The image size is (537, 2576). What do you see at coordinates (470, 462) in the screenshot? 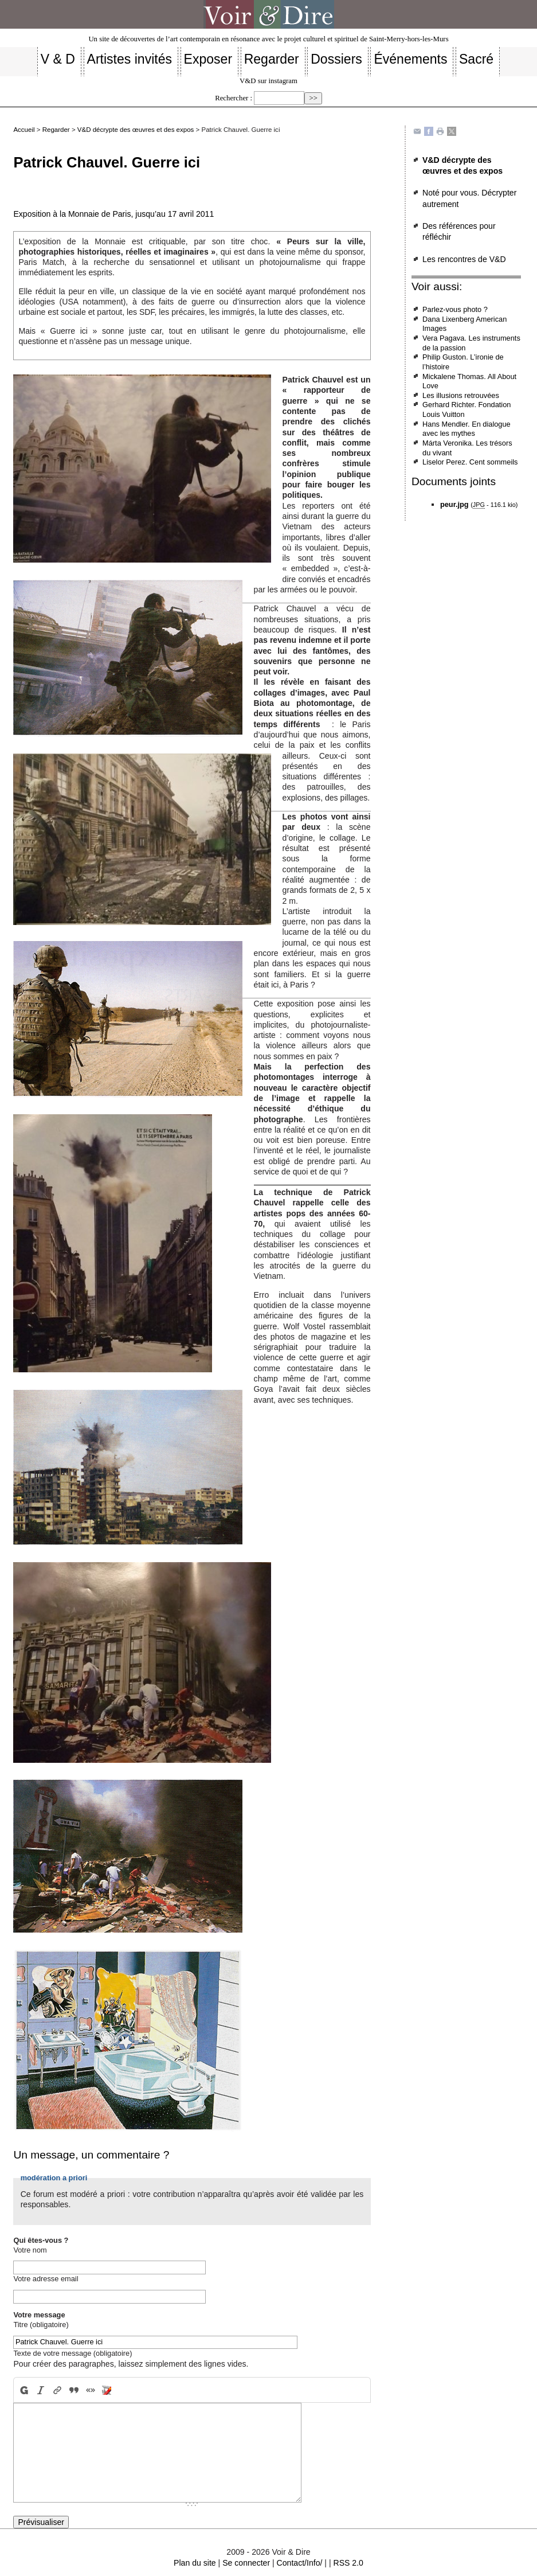
I see `Liselor Perez. Cent sommeils` at bounding box center [470, 462].